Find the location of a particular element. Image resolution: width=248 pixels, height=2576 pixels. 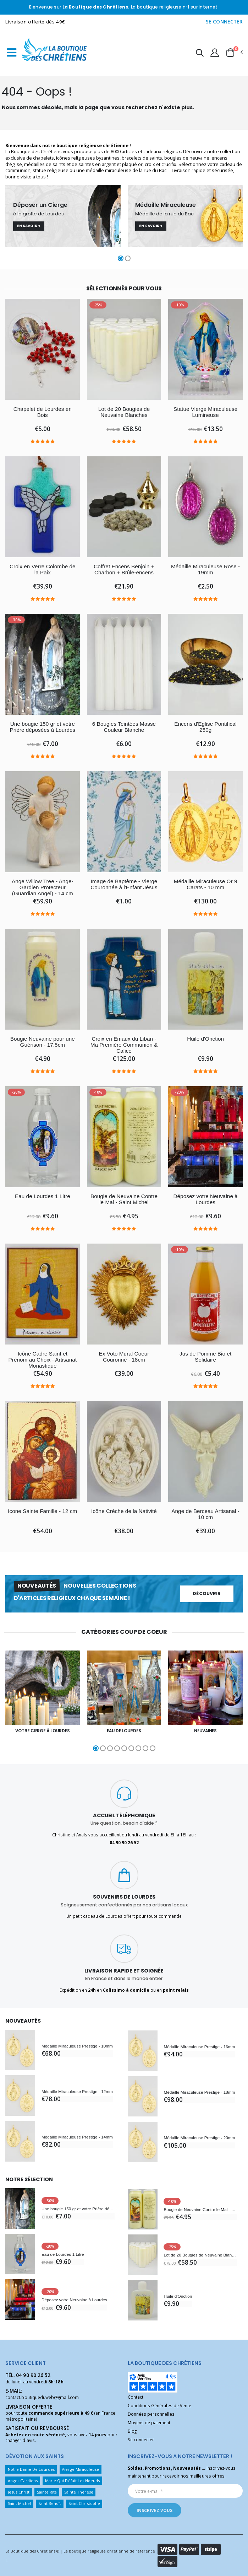

Anges Gardiens is located at coordinates (23, 2480).